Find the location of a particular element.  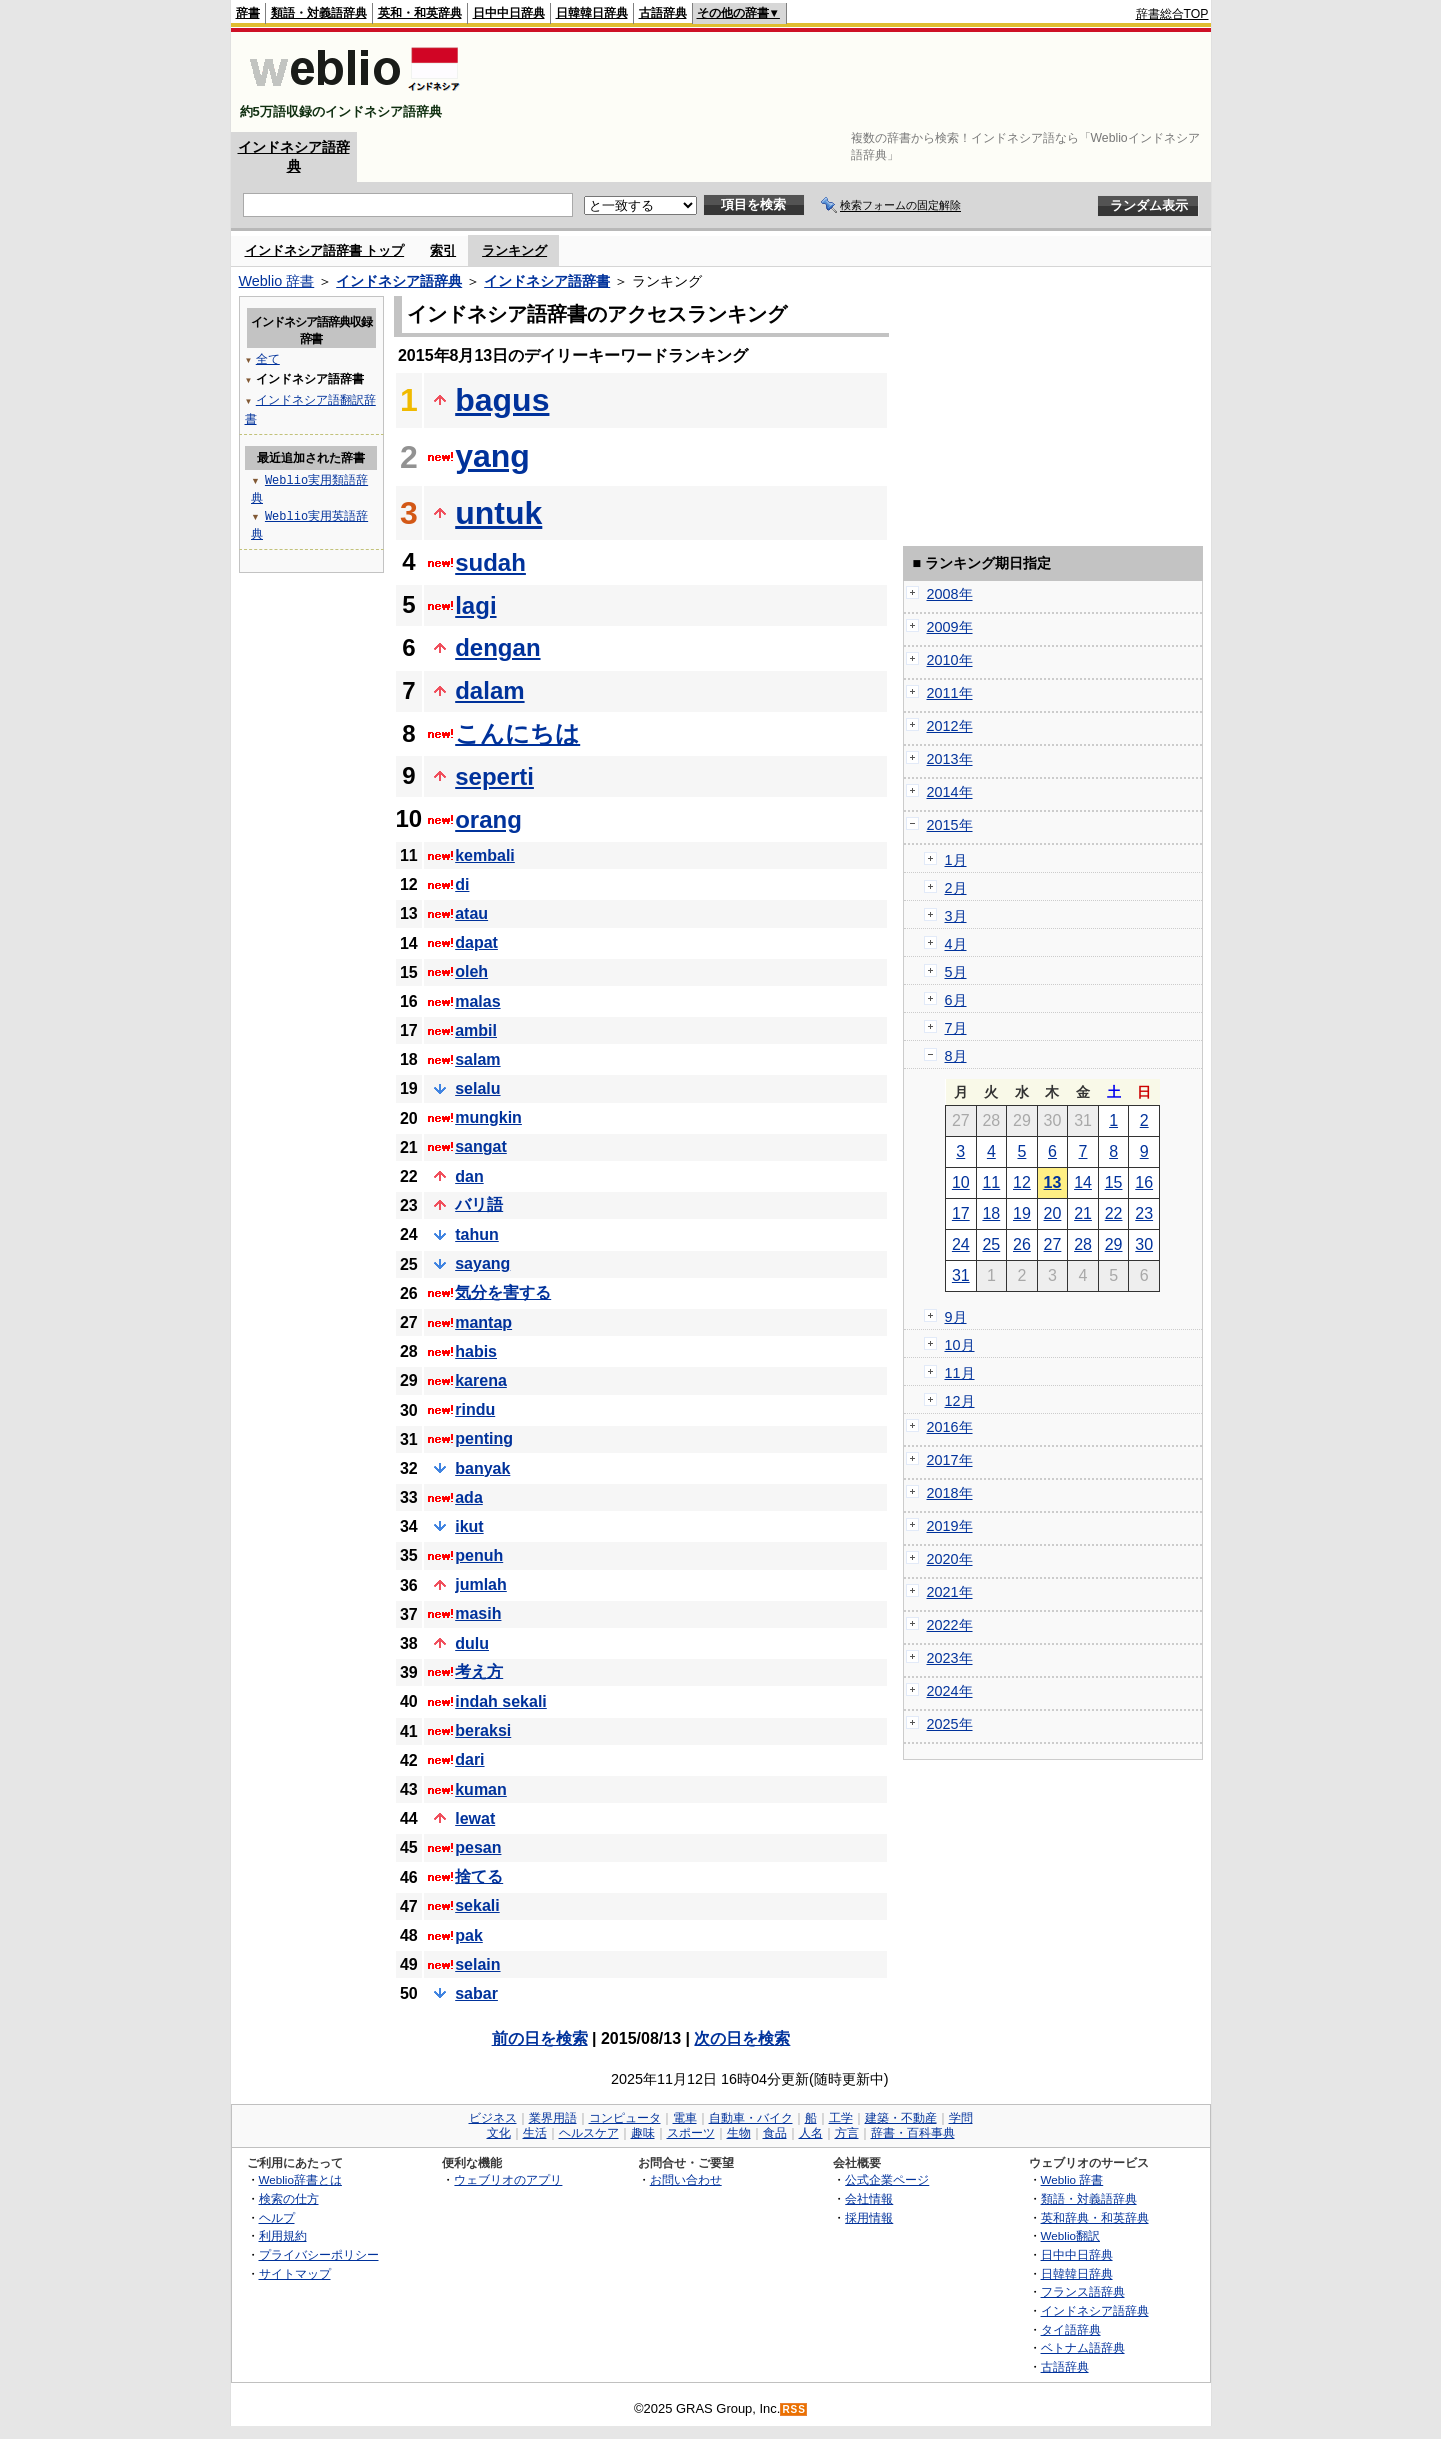

インドネシア語辞書 is located at coordinates (547, 281).